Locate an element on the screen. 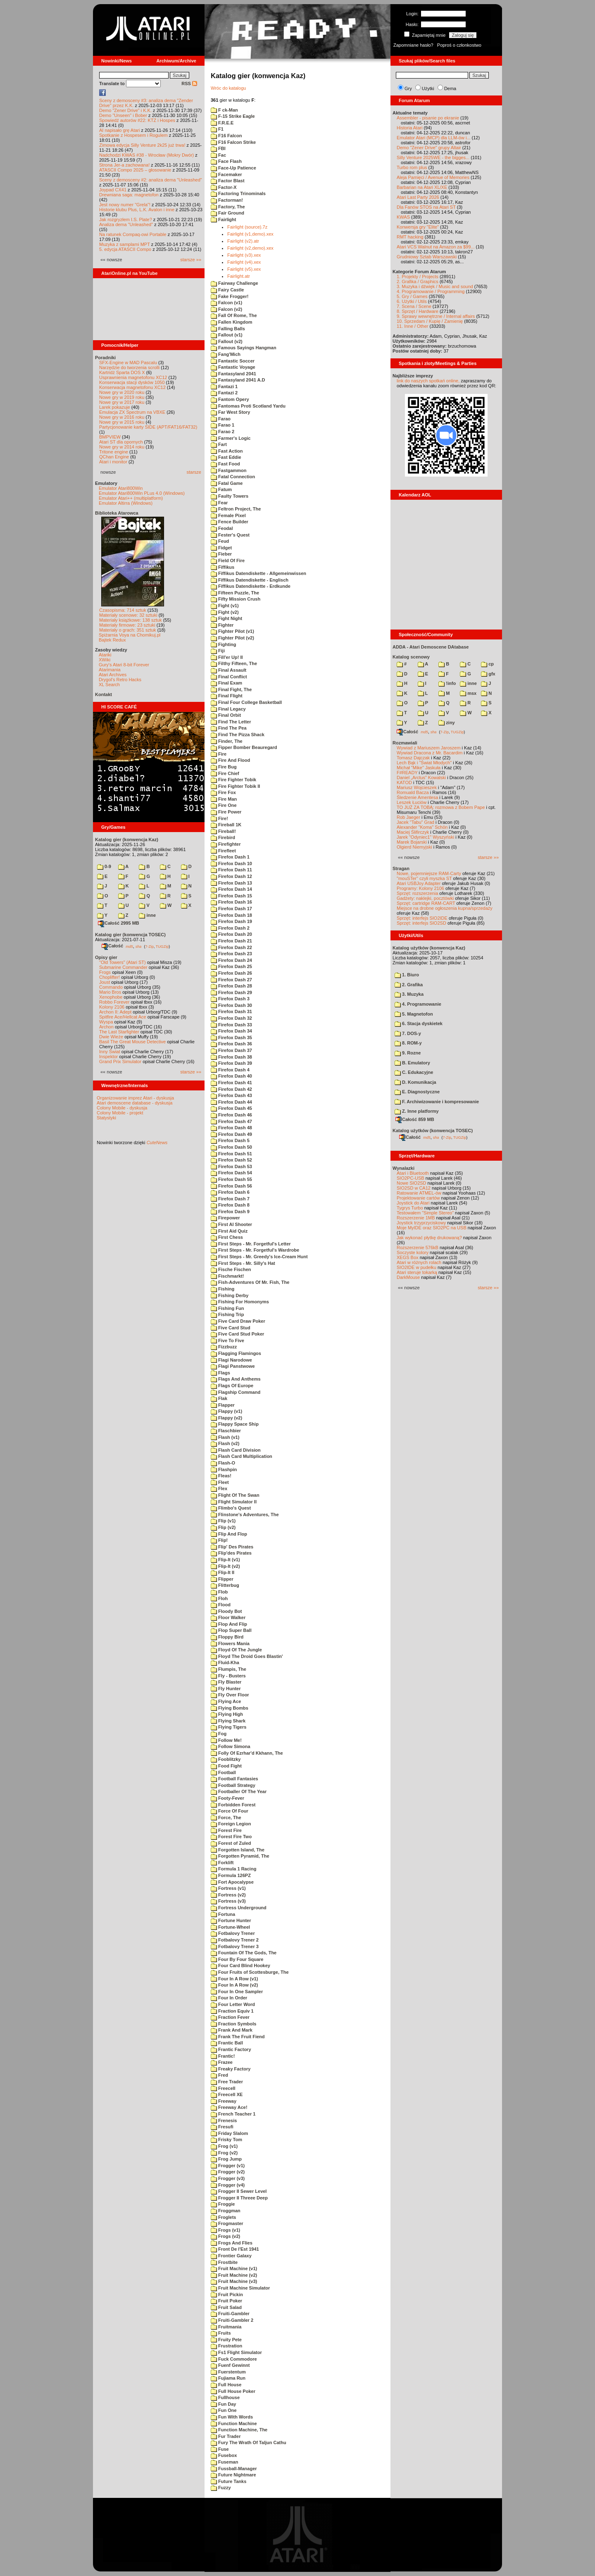 This screenshot has height=2576, width=595. Romuald Bacza is located at coordinates (413, 792).